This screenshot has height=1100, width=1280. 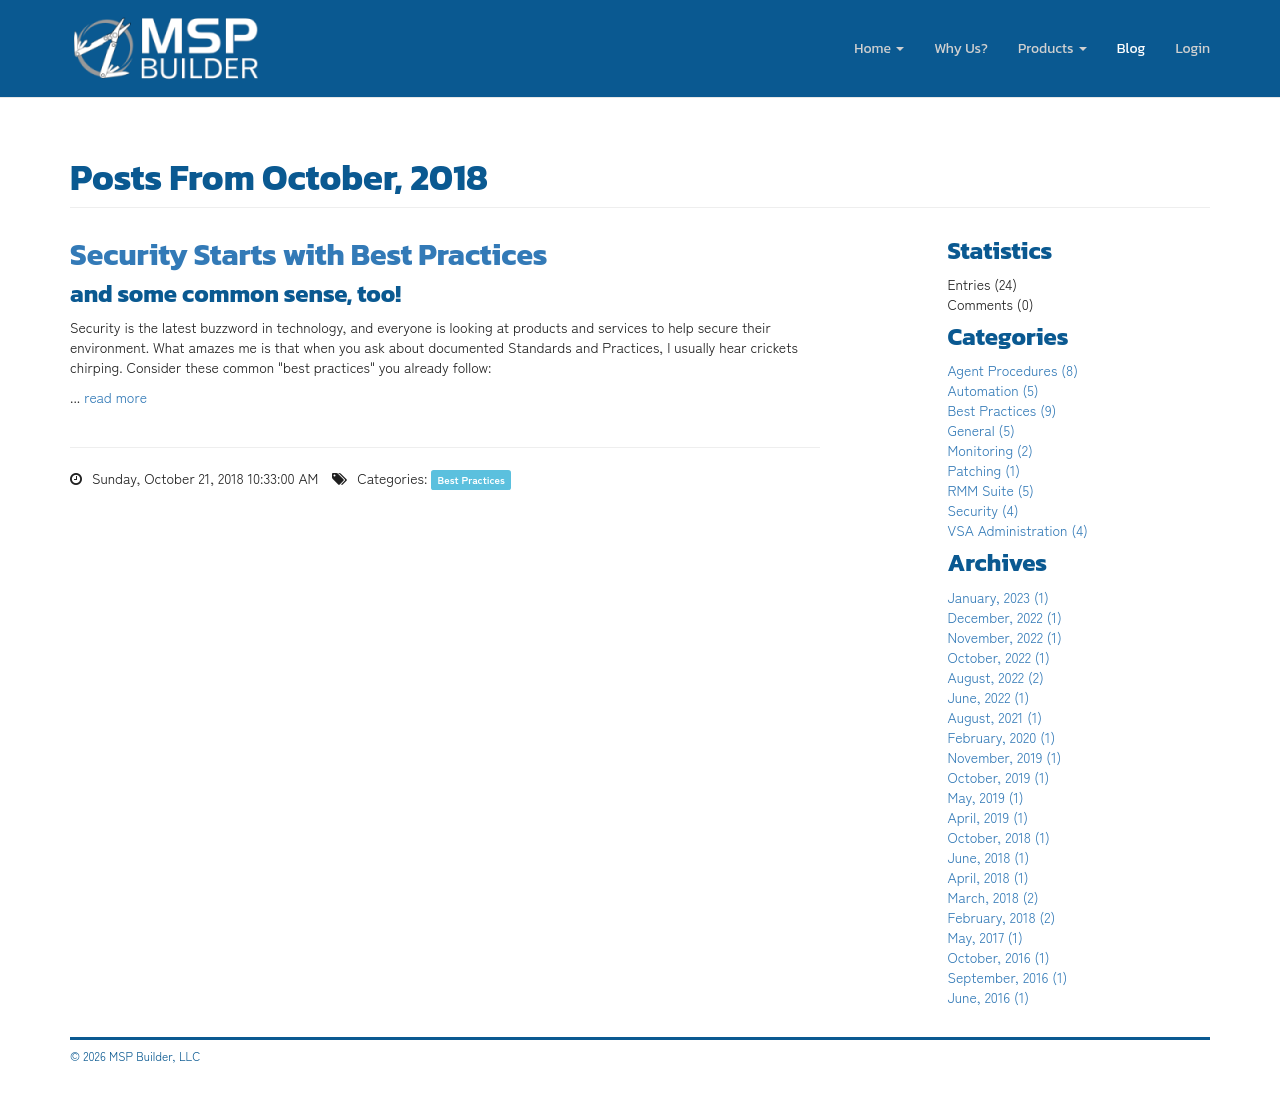 I want to click on September, 2016 (1), so click(x=1008, y=977).